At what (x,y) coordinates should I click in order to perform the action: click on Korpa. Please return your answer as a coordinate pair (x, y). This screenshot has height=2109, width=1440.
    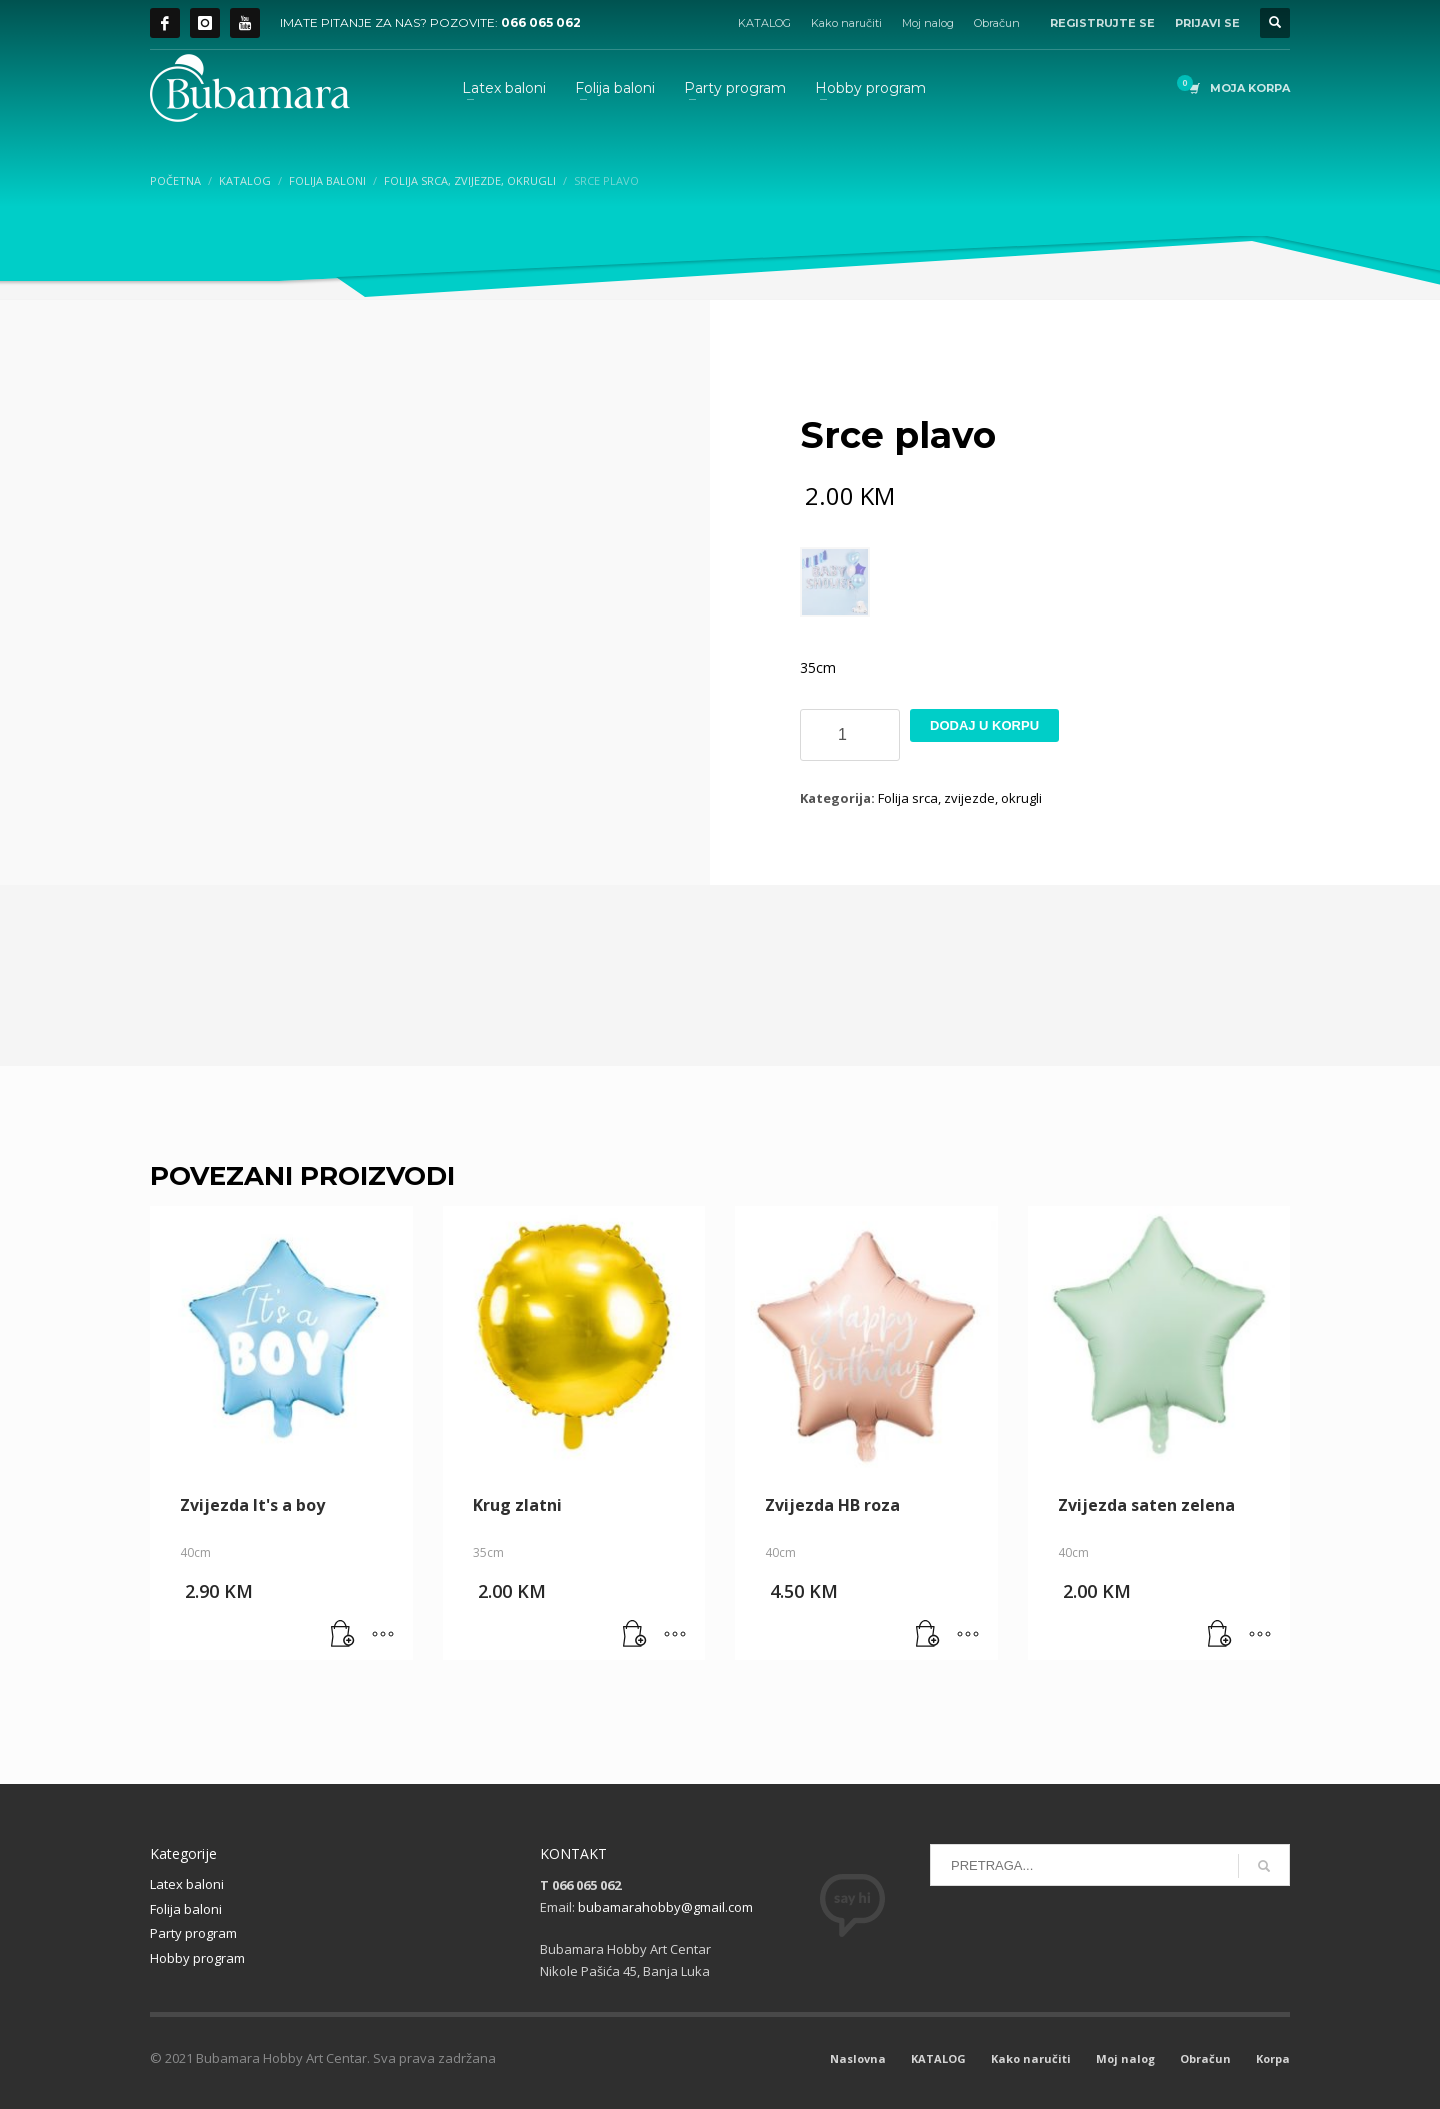
    Looking at the image, I should click on (1273, 2058).